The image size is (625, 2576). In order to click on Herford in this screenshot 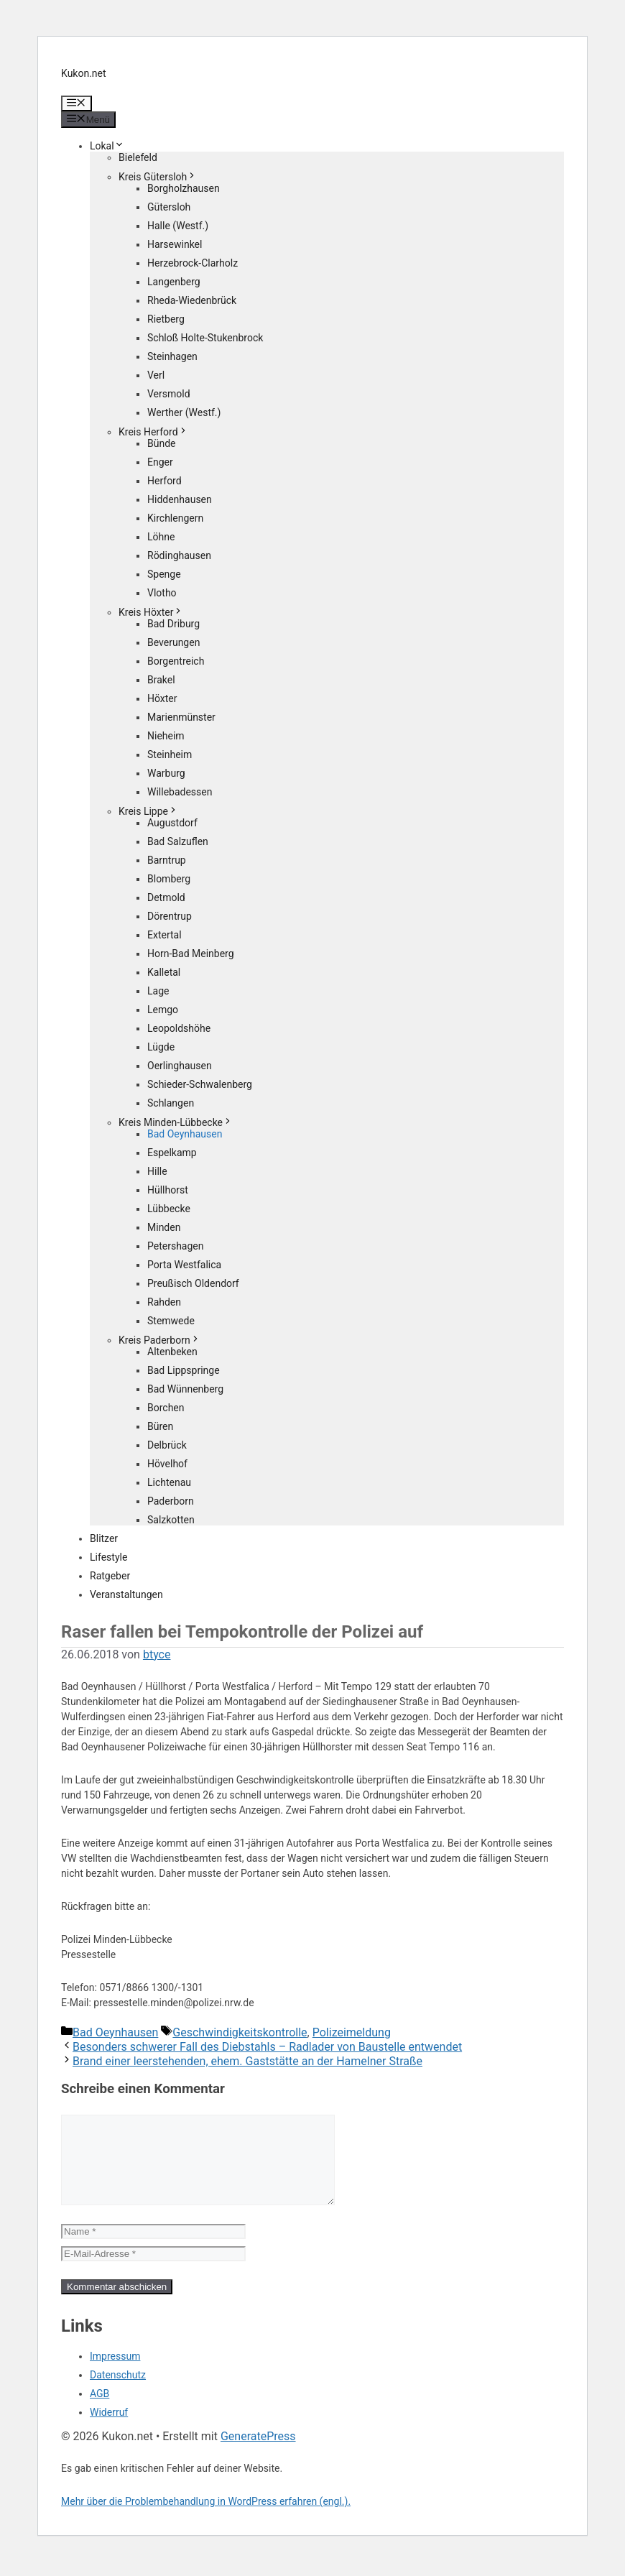, I will do `click(164, 480)`.